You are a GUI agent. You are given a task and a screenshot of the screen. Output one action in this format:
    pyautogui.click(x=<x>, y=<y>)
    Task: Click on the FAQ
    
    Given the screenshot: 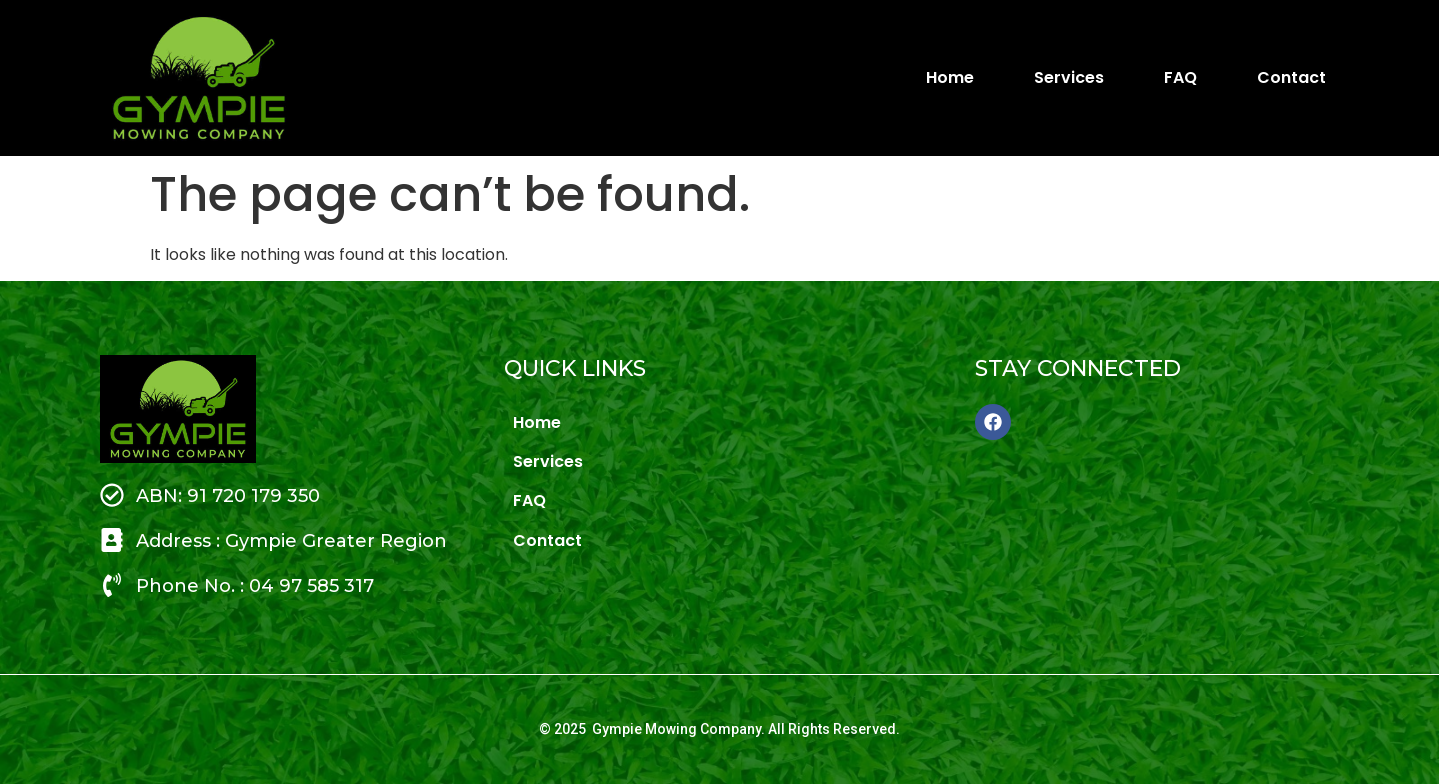 What is the action you would take?
    pyautogui.click(x=1180, y=77)
    